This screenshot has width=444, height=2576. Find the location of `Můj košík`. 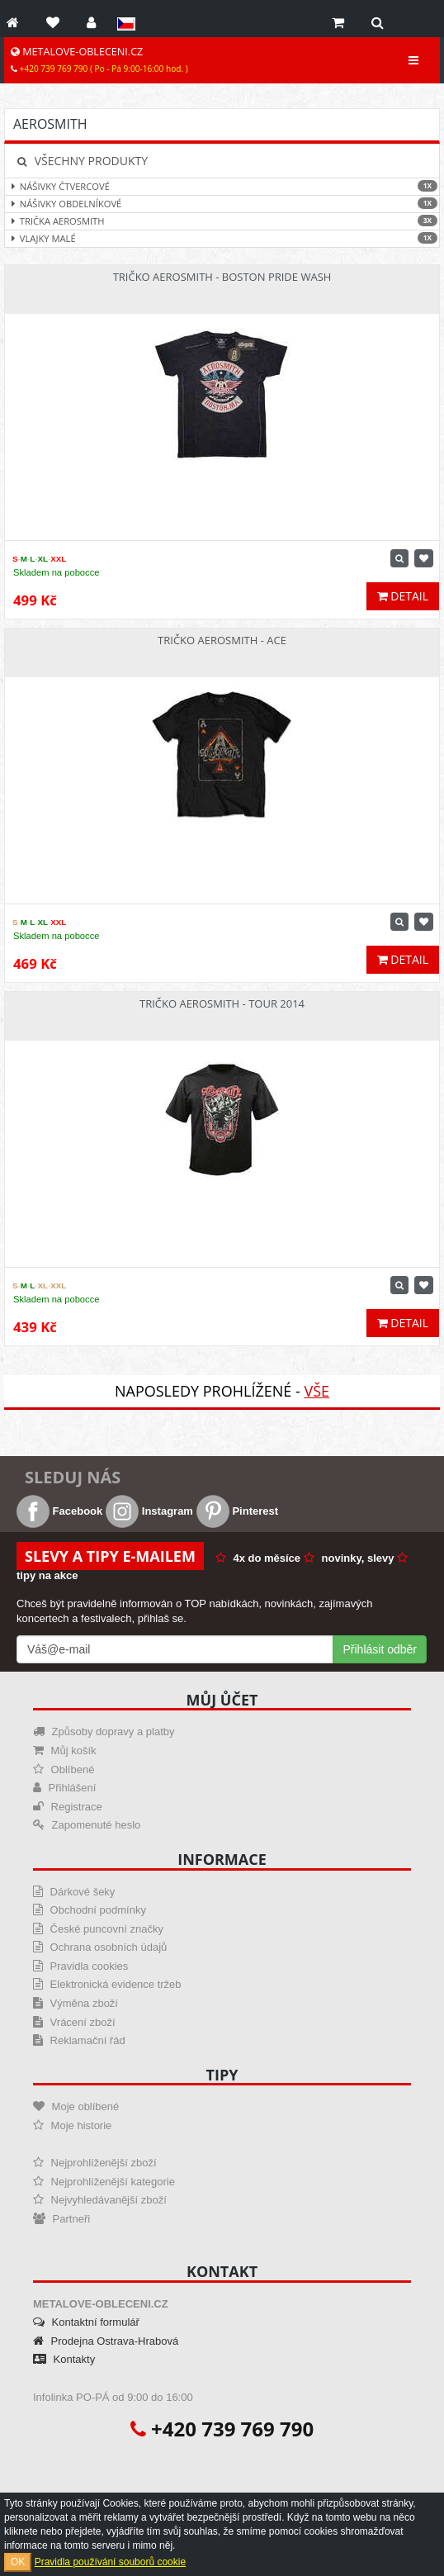

Můj košík is located at coordinates (65, 1750).